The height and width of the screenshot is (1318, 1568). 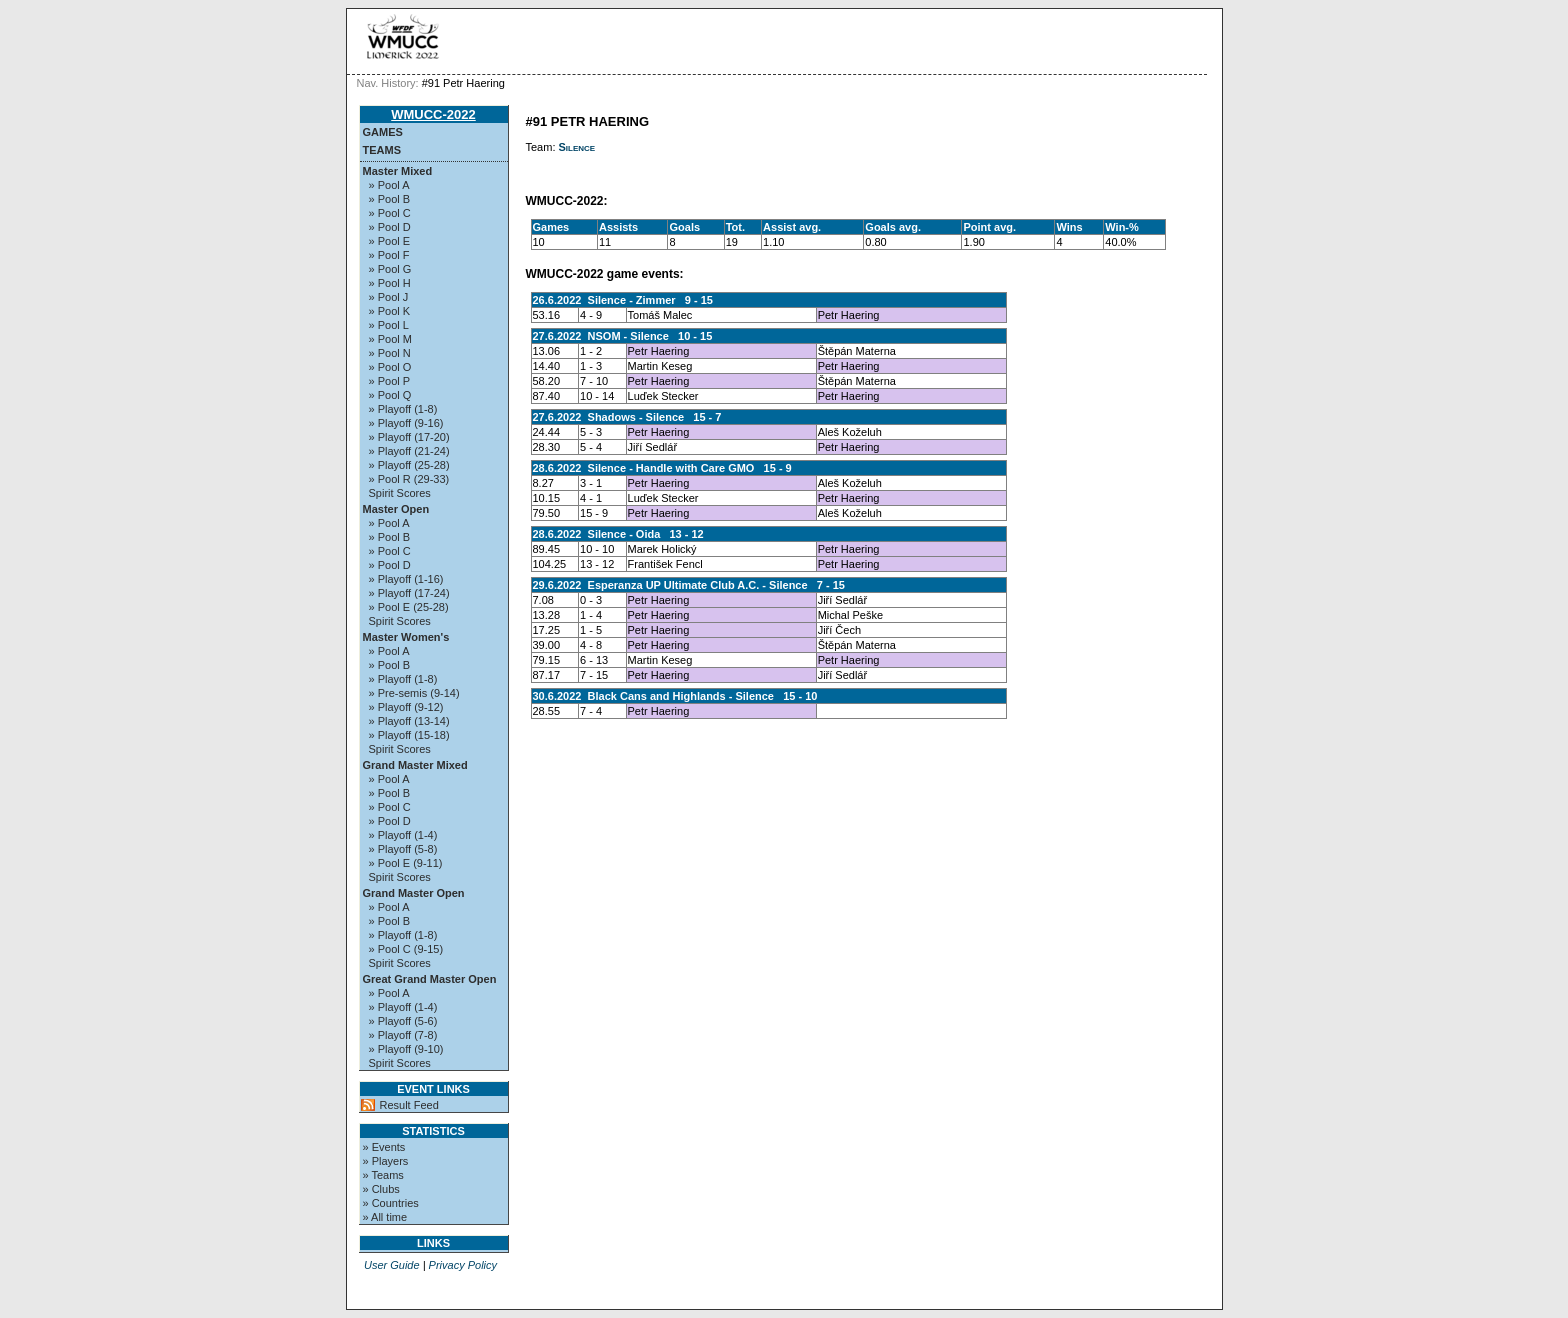 What do you see at coordinates (406, 579) in the screenshot?
I see `» Playoff (1-16)` at bounding box center [406, 579].